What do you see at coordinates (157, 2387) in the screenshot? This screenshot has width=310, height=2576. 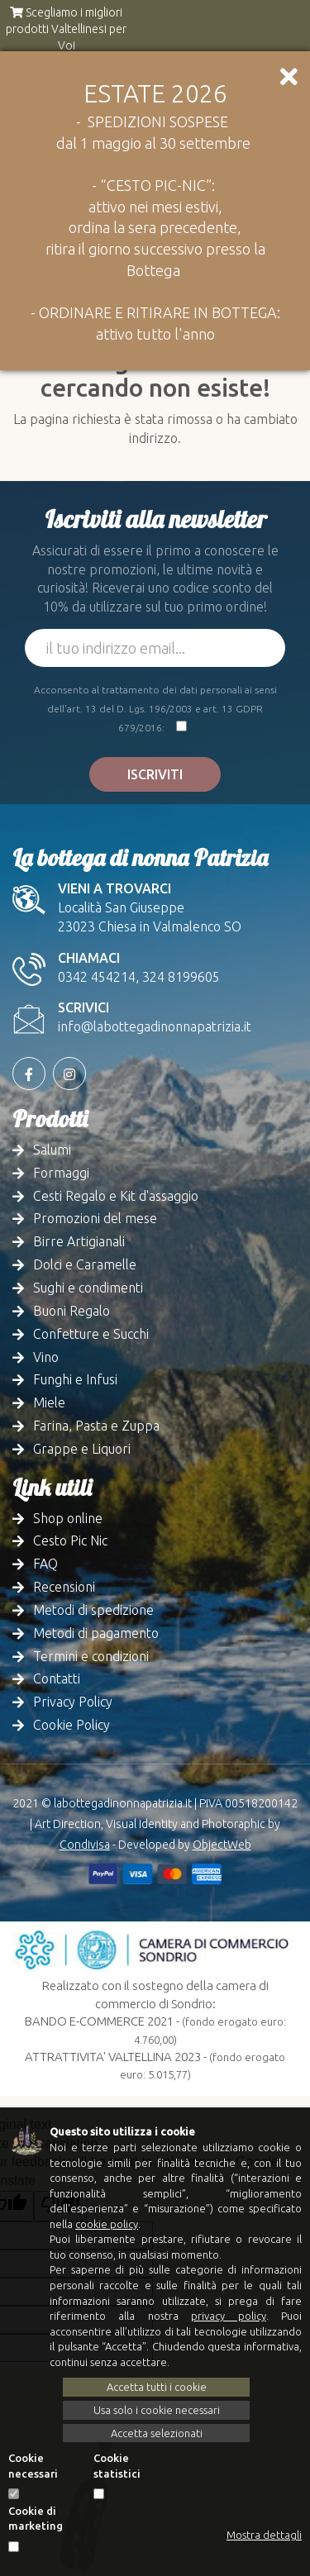 I see `Accetta tutti i cookie` at bounding box center [157, 2387].